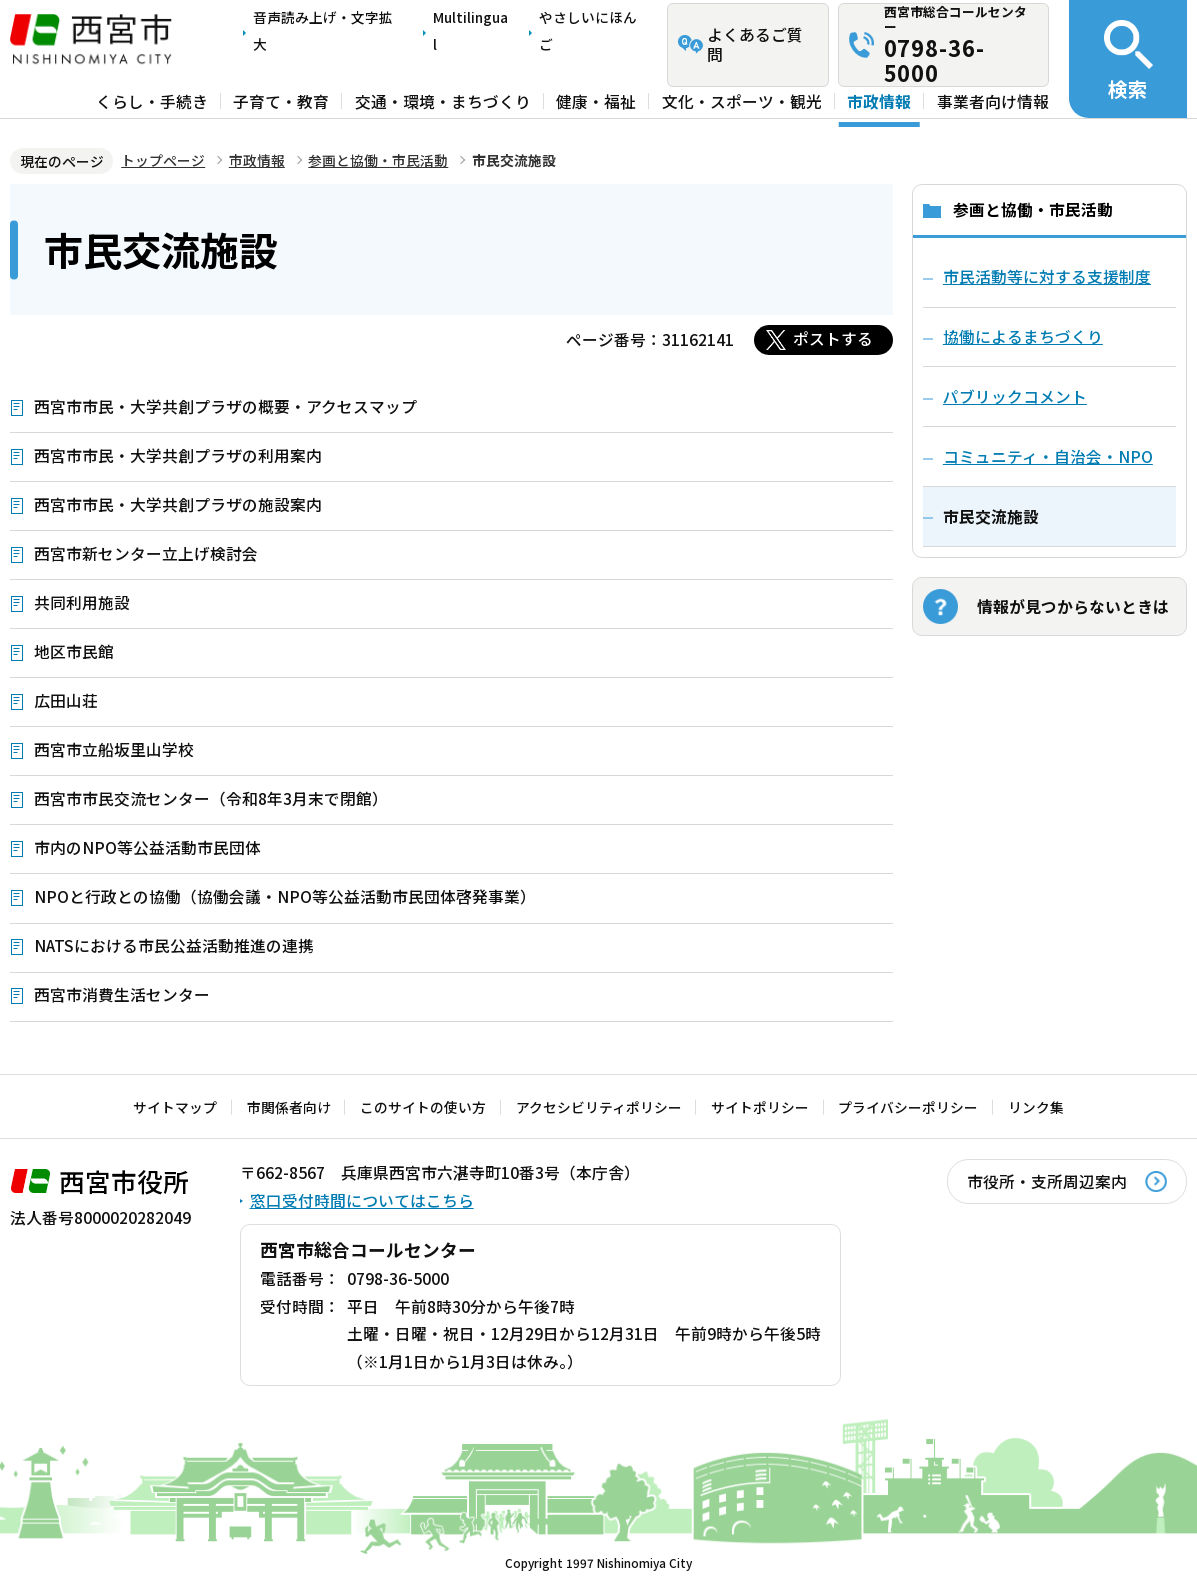 The width and height of the screenshot is (1197, 1593). What do you see at coordinates (443, 100) in the screenshot?
I see `交通・環境・まちづくり` at bounding box center [443, 100].